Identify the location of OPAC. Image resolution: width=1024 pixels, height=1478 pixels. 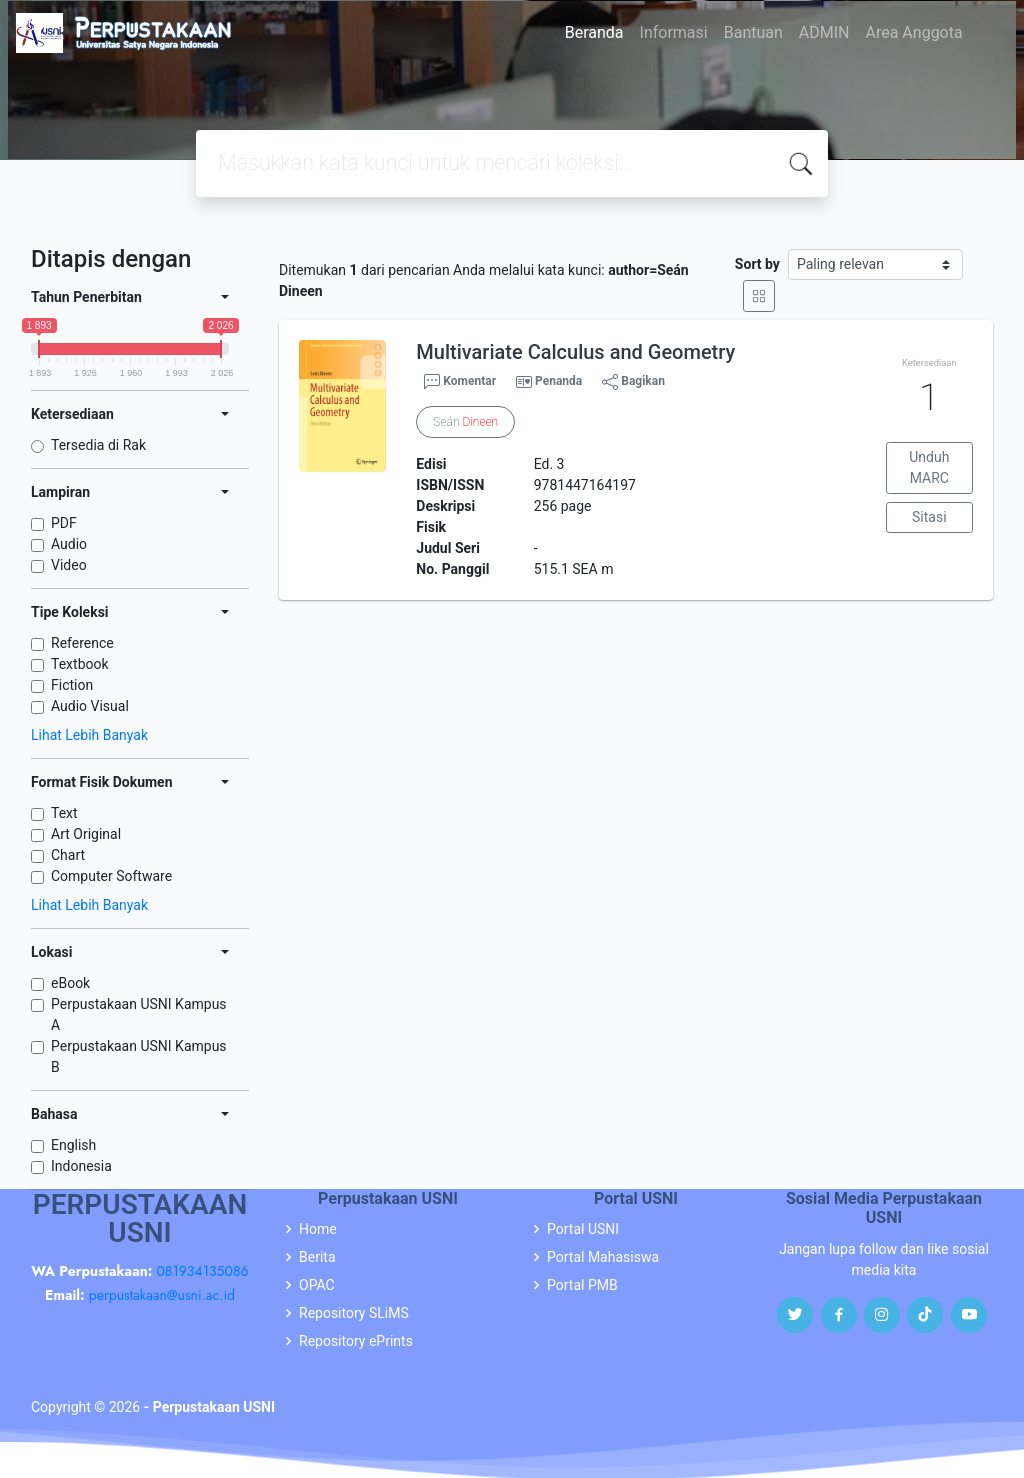
(317, 1285).